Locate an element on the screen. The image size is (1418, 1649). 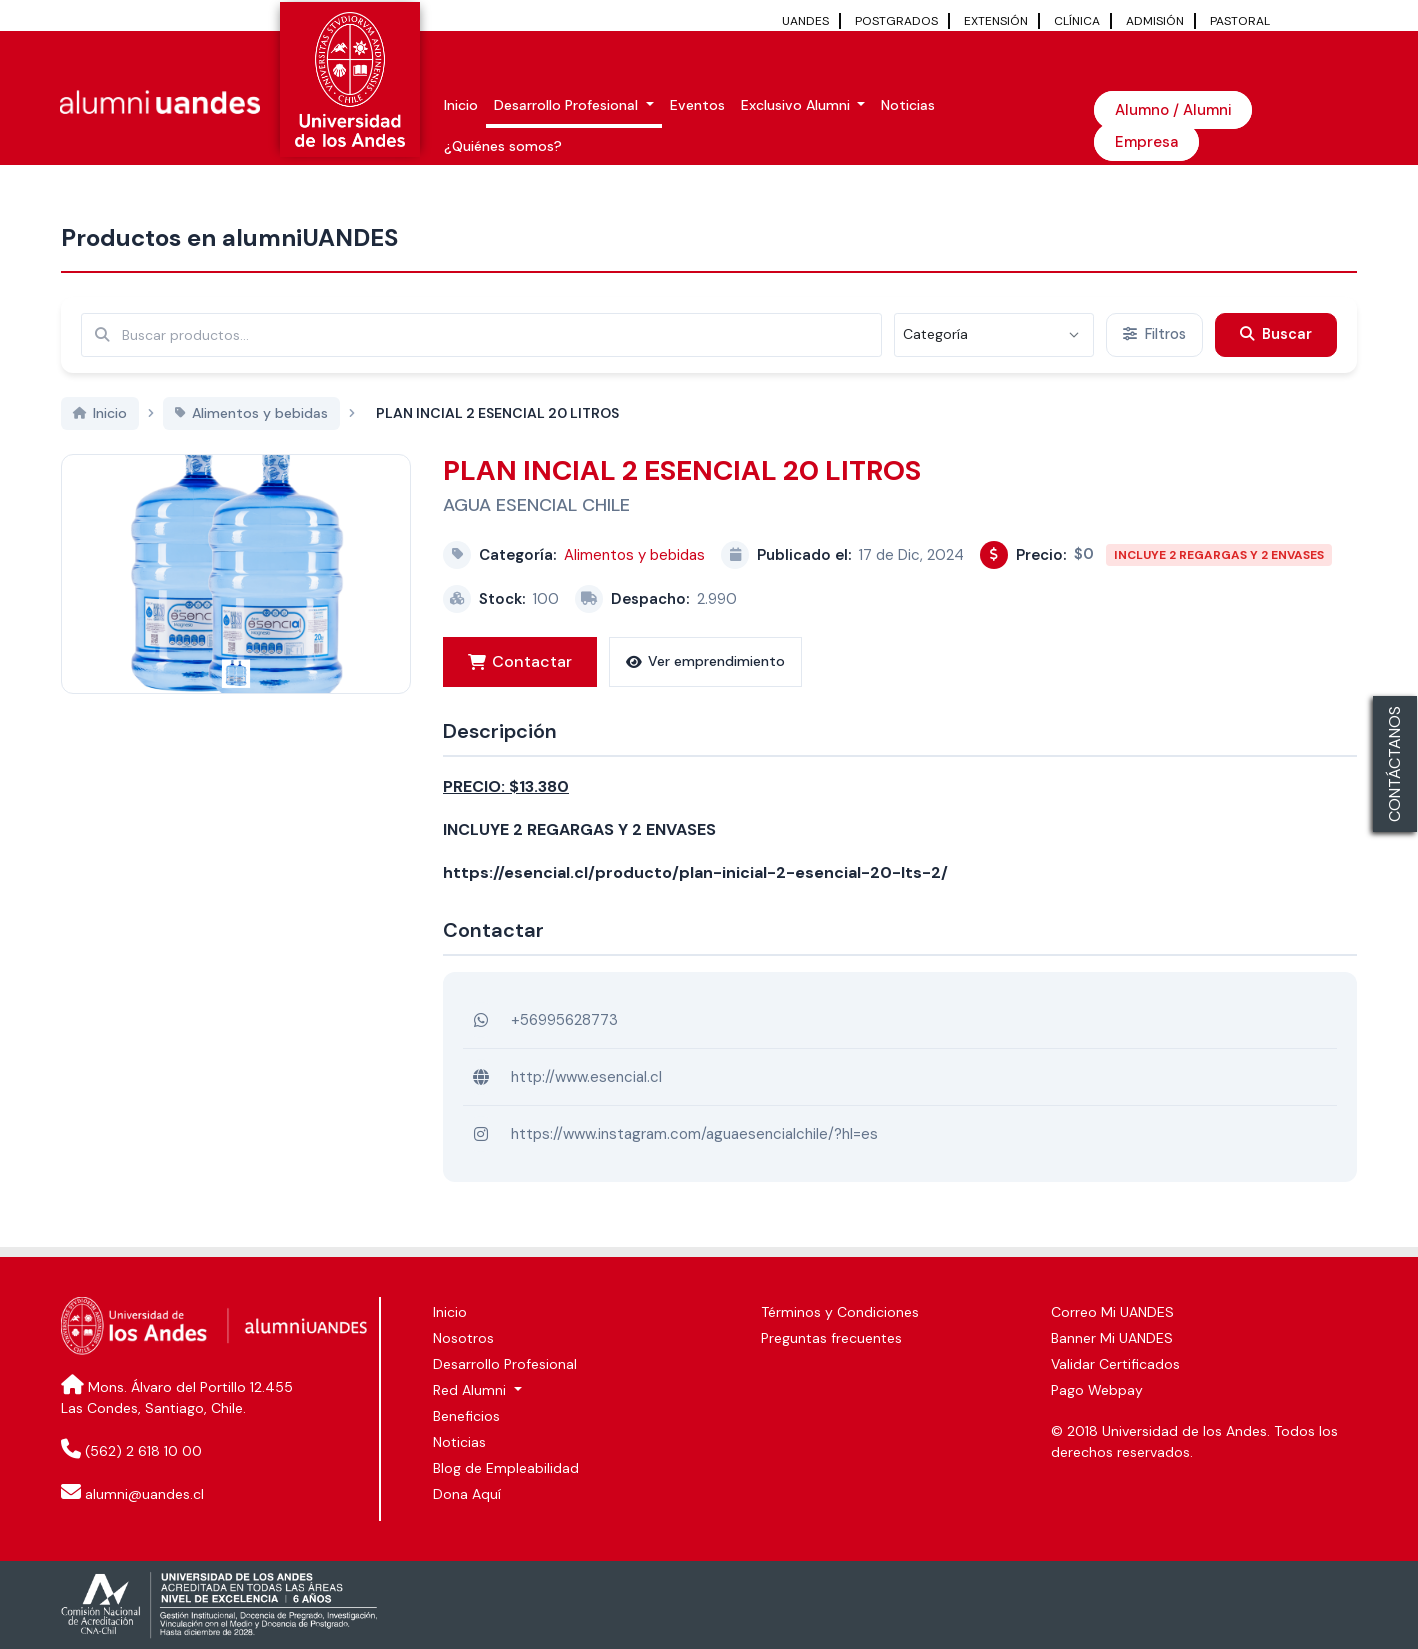
https://www.instagram.com/aguaesencialchile/?hl=es is located at coordinates (694, 1134).